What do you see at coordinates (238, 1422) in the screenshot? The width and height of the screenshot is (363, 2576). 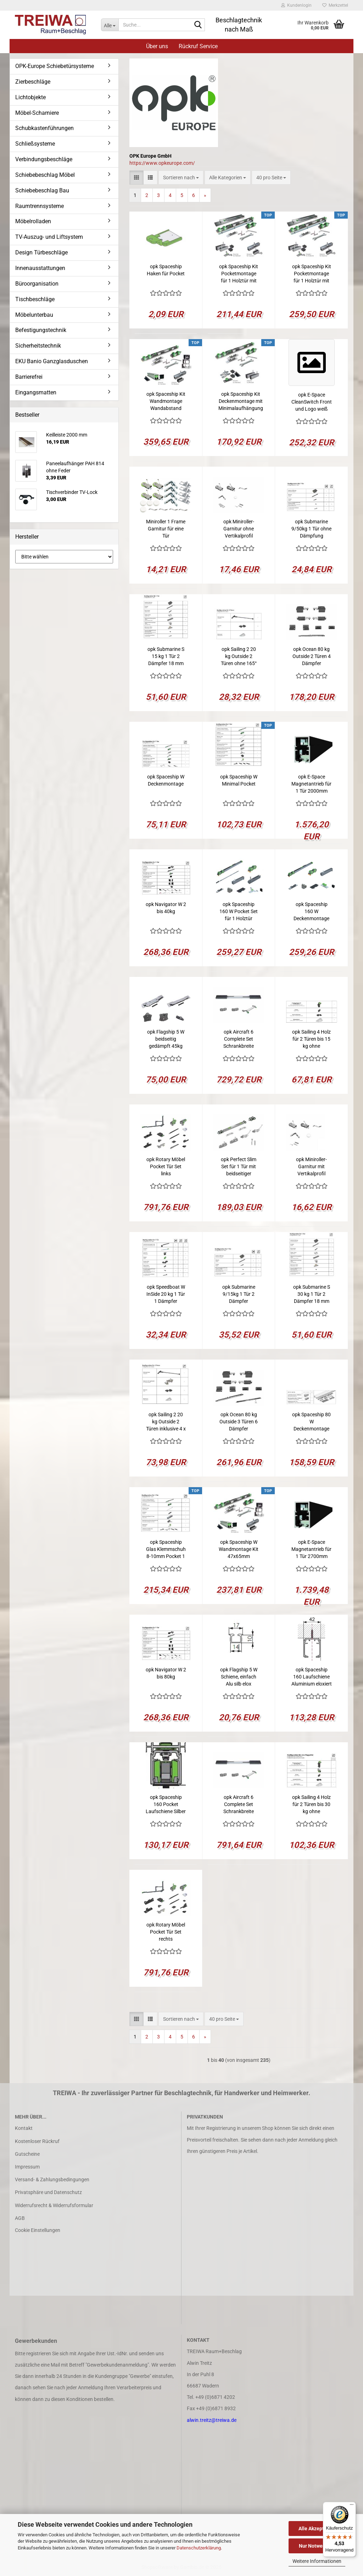 I see `opk Ocean 80 kg Outside 3 Türen 6 Dämpfer` at bounding box center [238, 1422].